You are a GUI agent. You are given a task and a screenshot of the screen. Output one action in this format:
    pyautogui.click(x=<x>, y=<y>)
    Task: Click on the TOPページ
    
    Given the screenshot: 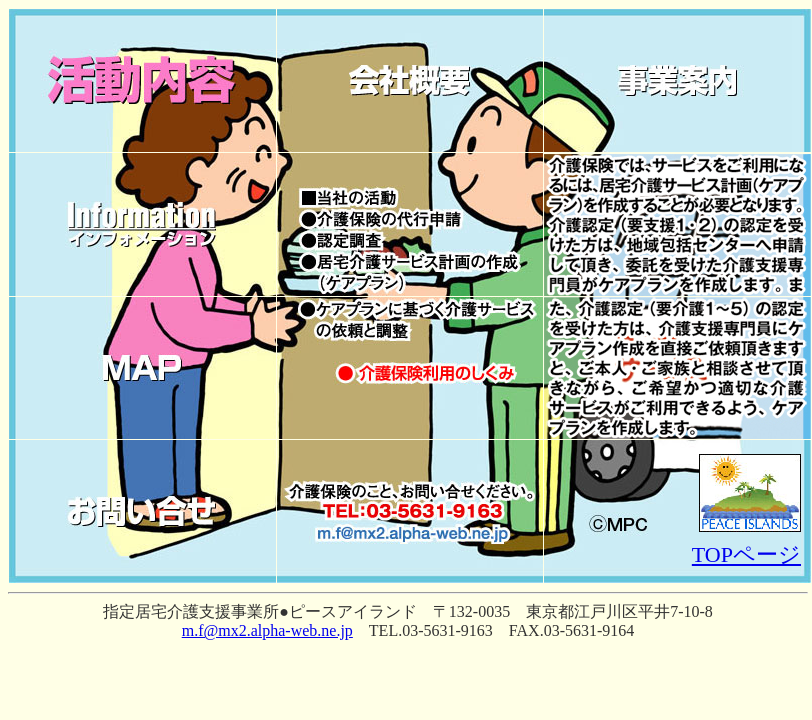 What is the action you would take?
    pyautogui.click(x=746, y=554)
    